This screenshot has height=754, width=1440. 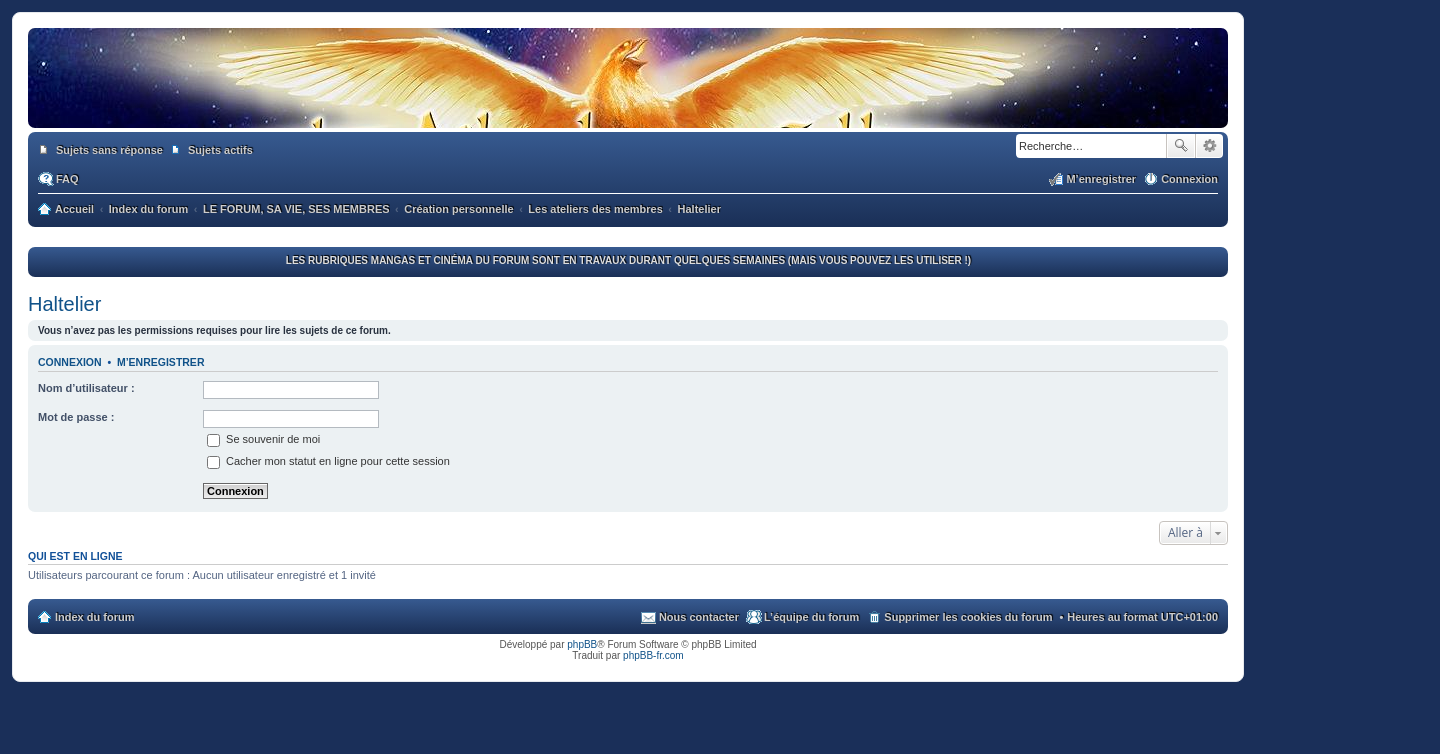 I want to click on M’enregistrer, so click(x=161, y=362).